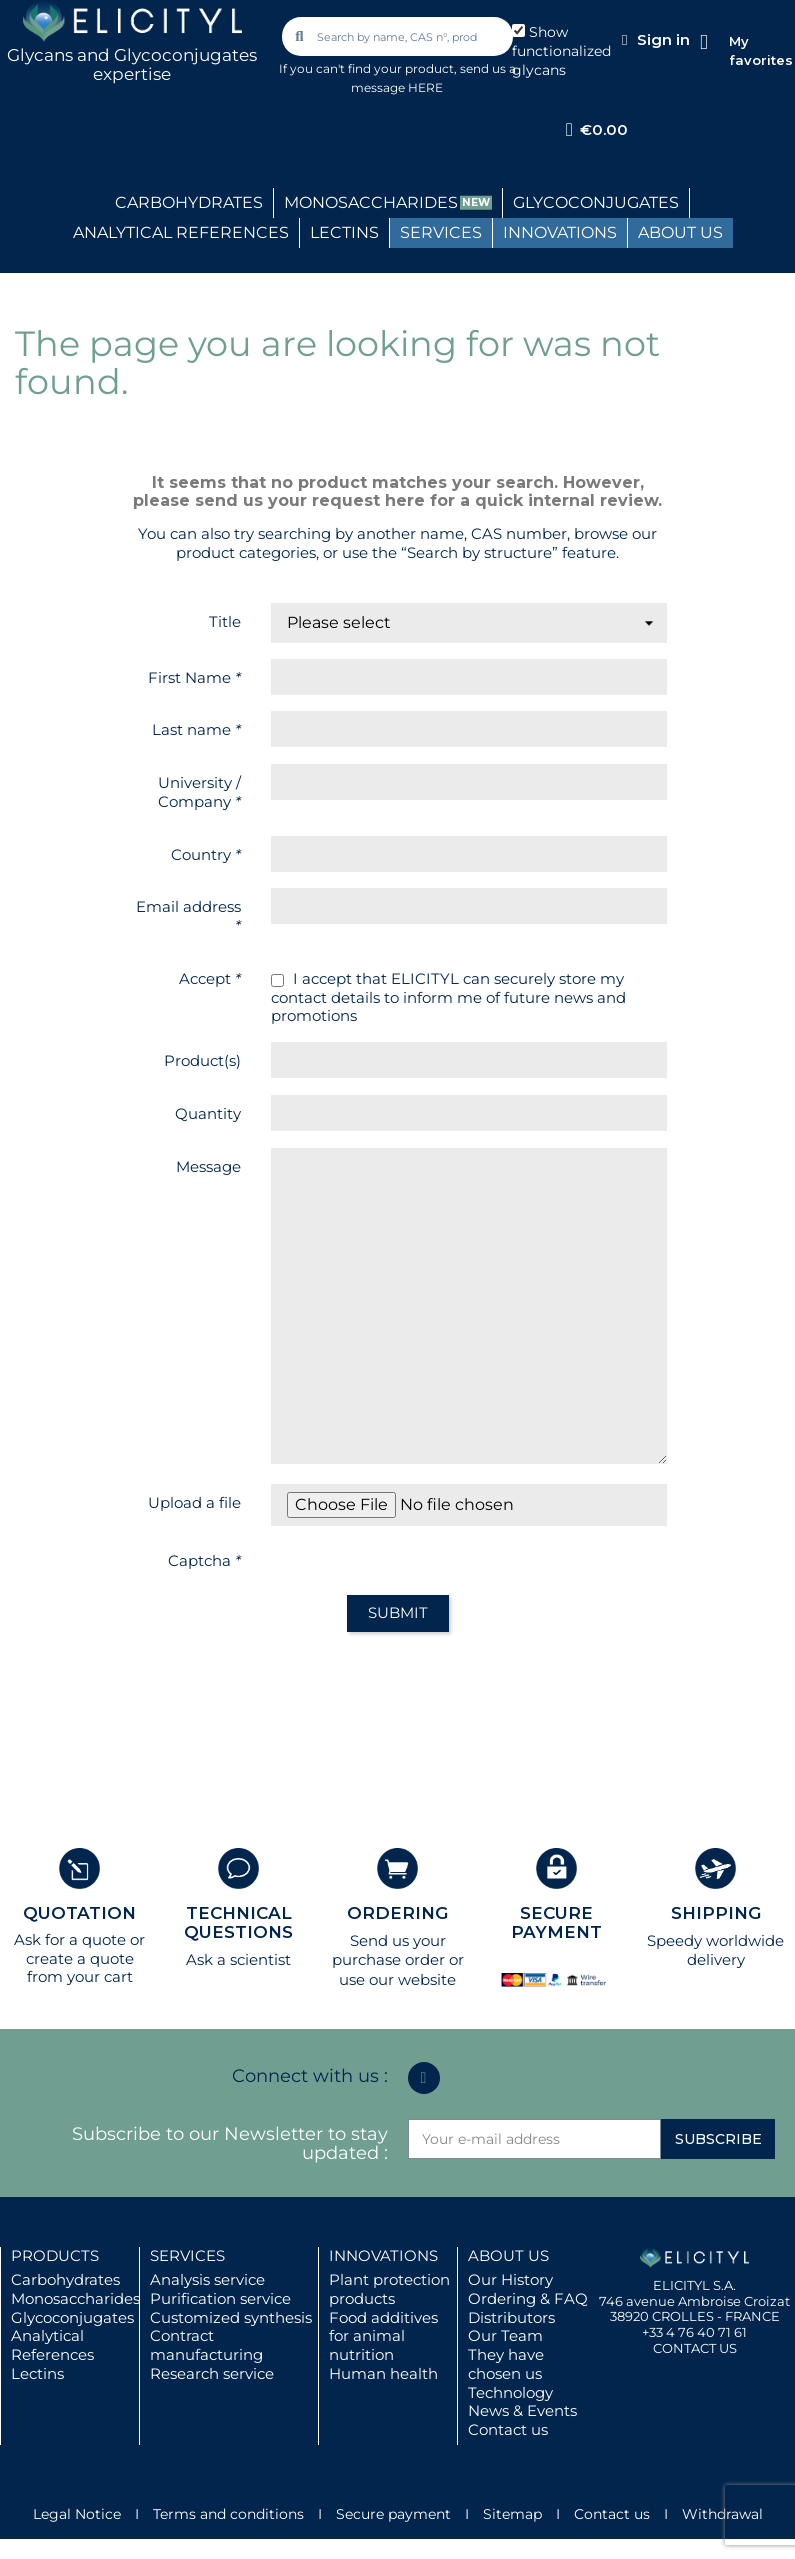 The image size is (795, 2559). What do you see at coordinates (393, 2514) in the screenshot?
I see `Secure payment` at bounding box center [393, 2514].